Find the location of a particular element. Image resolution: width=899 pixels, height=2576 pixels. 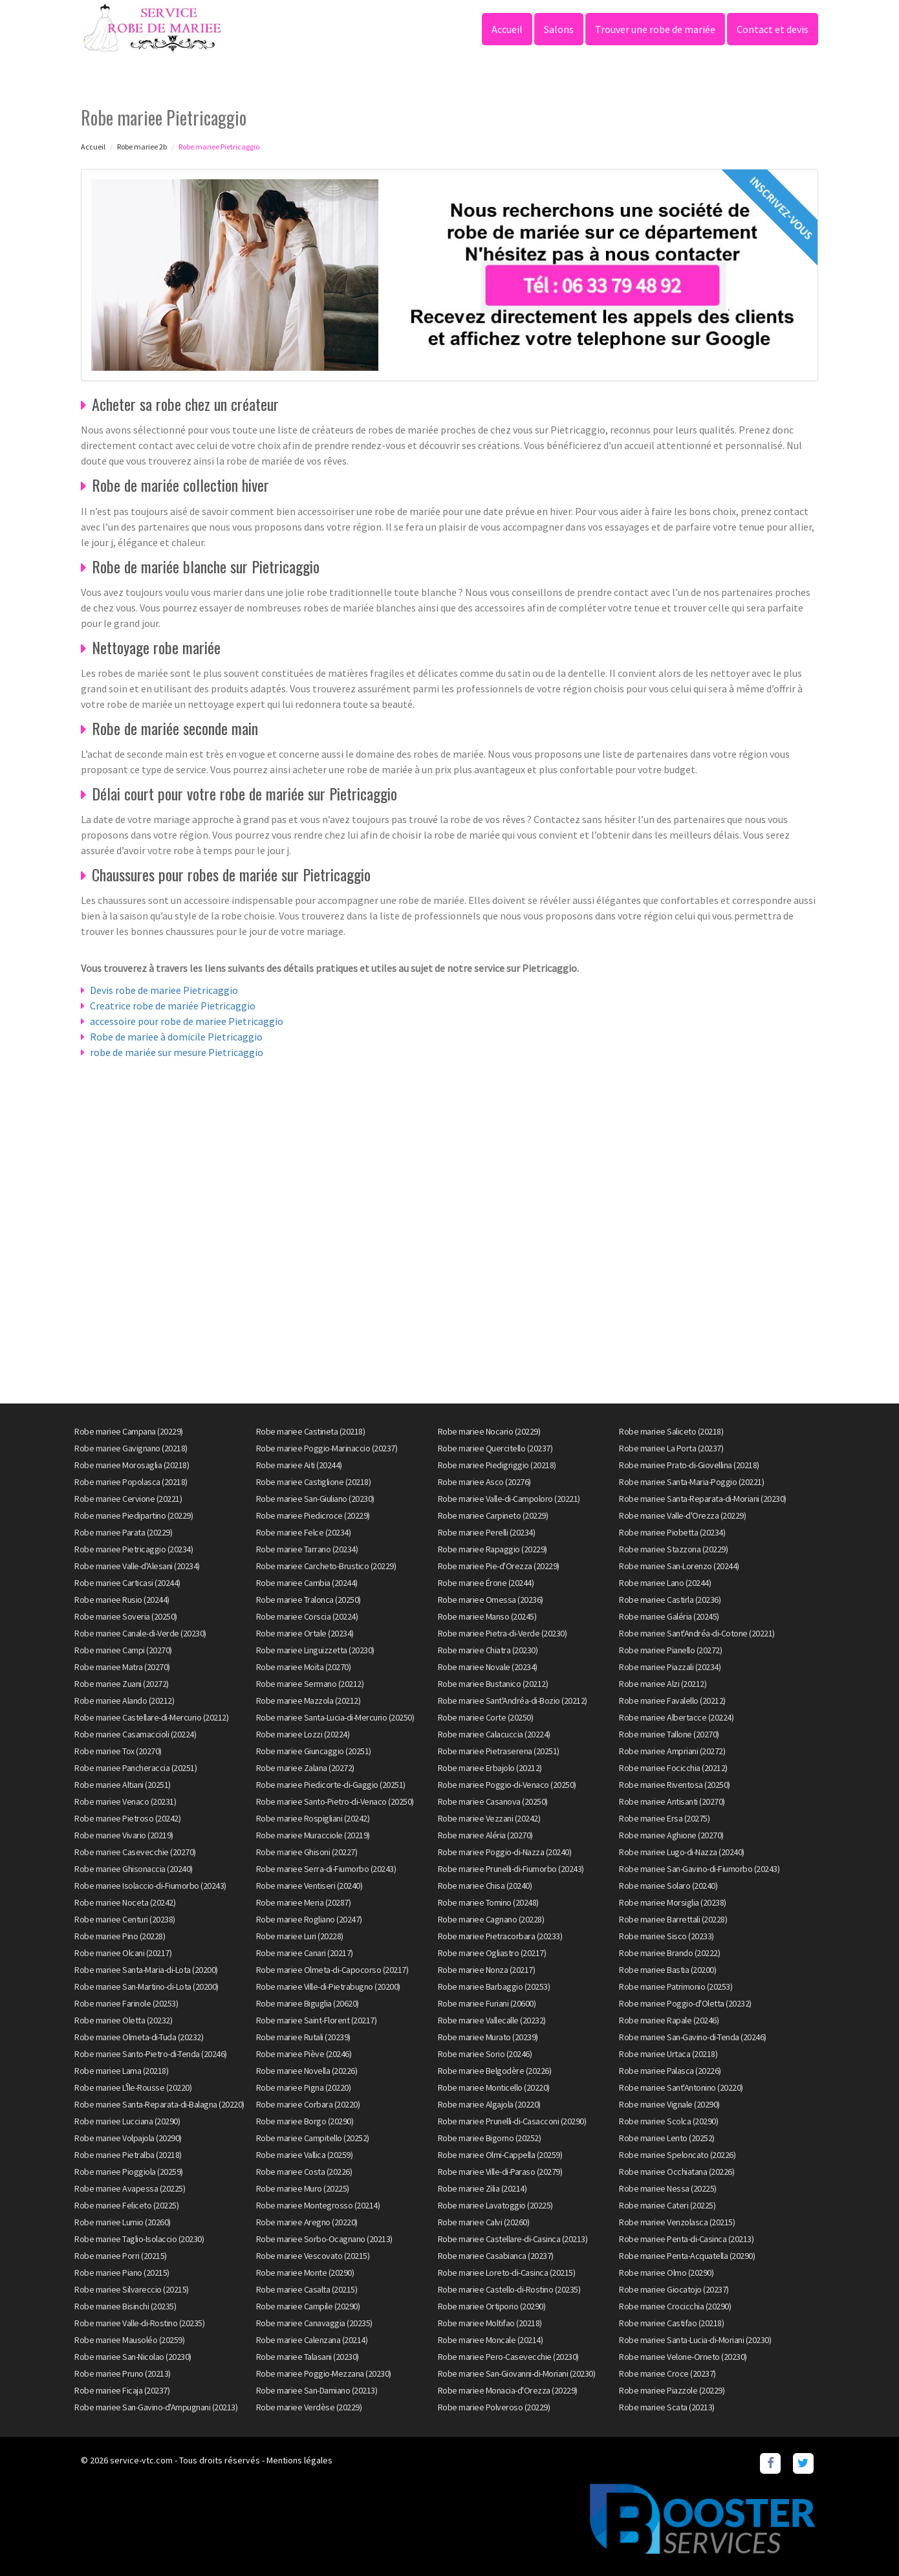

Robe mariee Monacia-d'Orezza (20229) is located at coordinates (508, 2390).